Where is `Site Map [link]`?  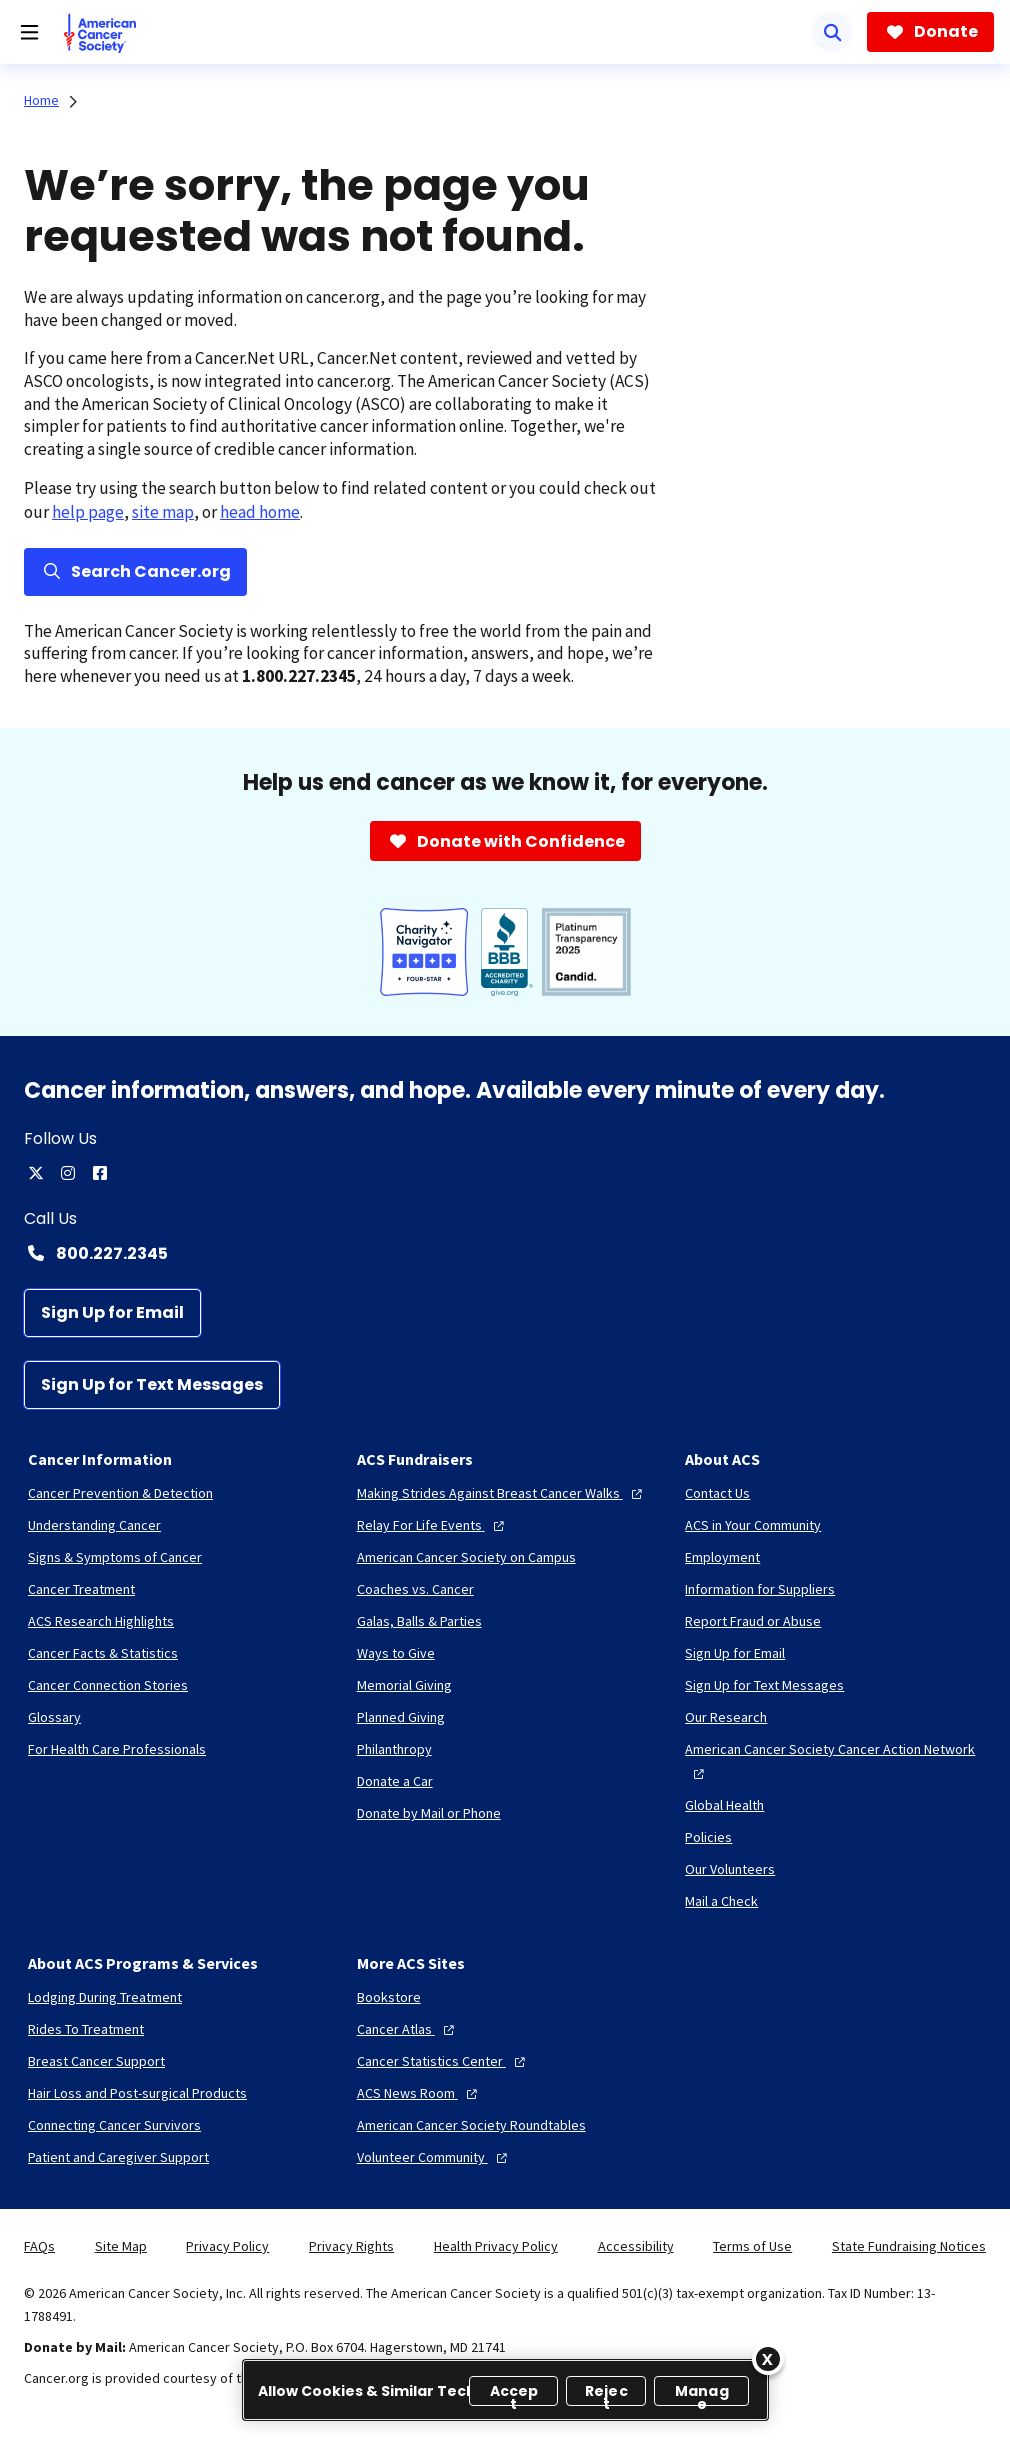 Site Map [link] is located at coordinates (121, 2246).